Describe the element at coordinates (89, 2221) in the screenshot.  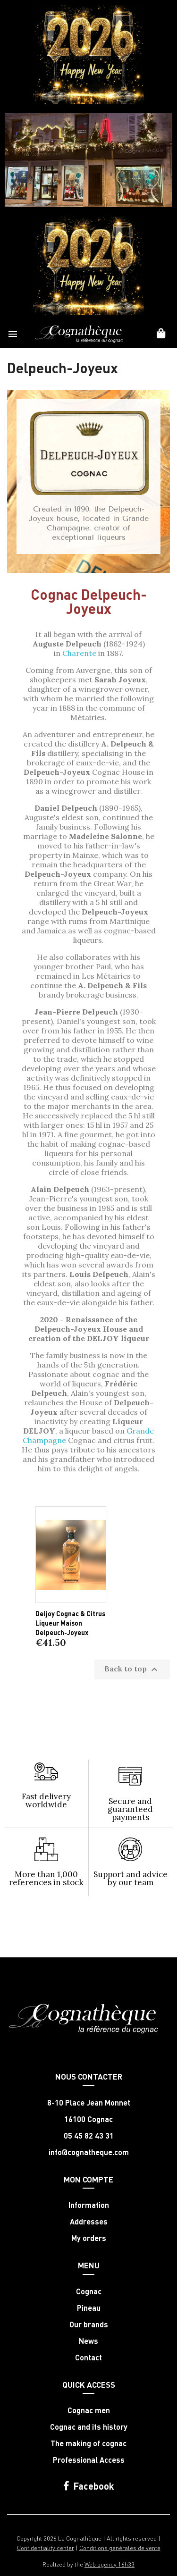
I see `Addresses` at that location.